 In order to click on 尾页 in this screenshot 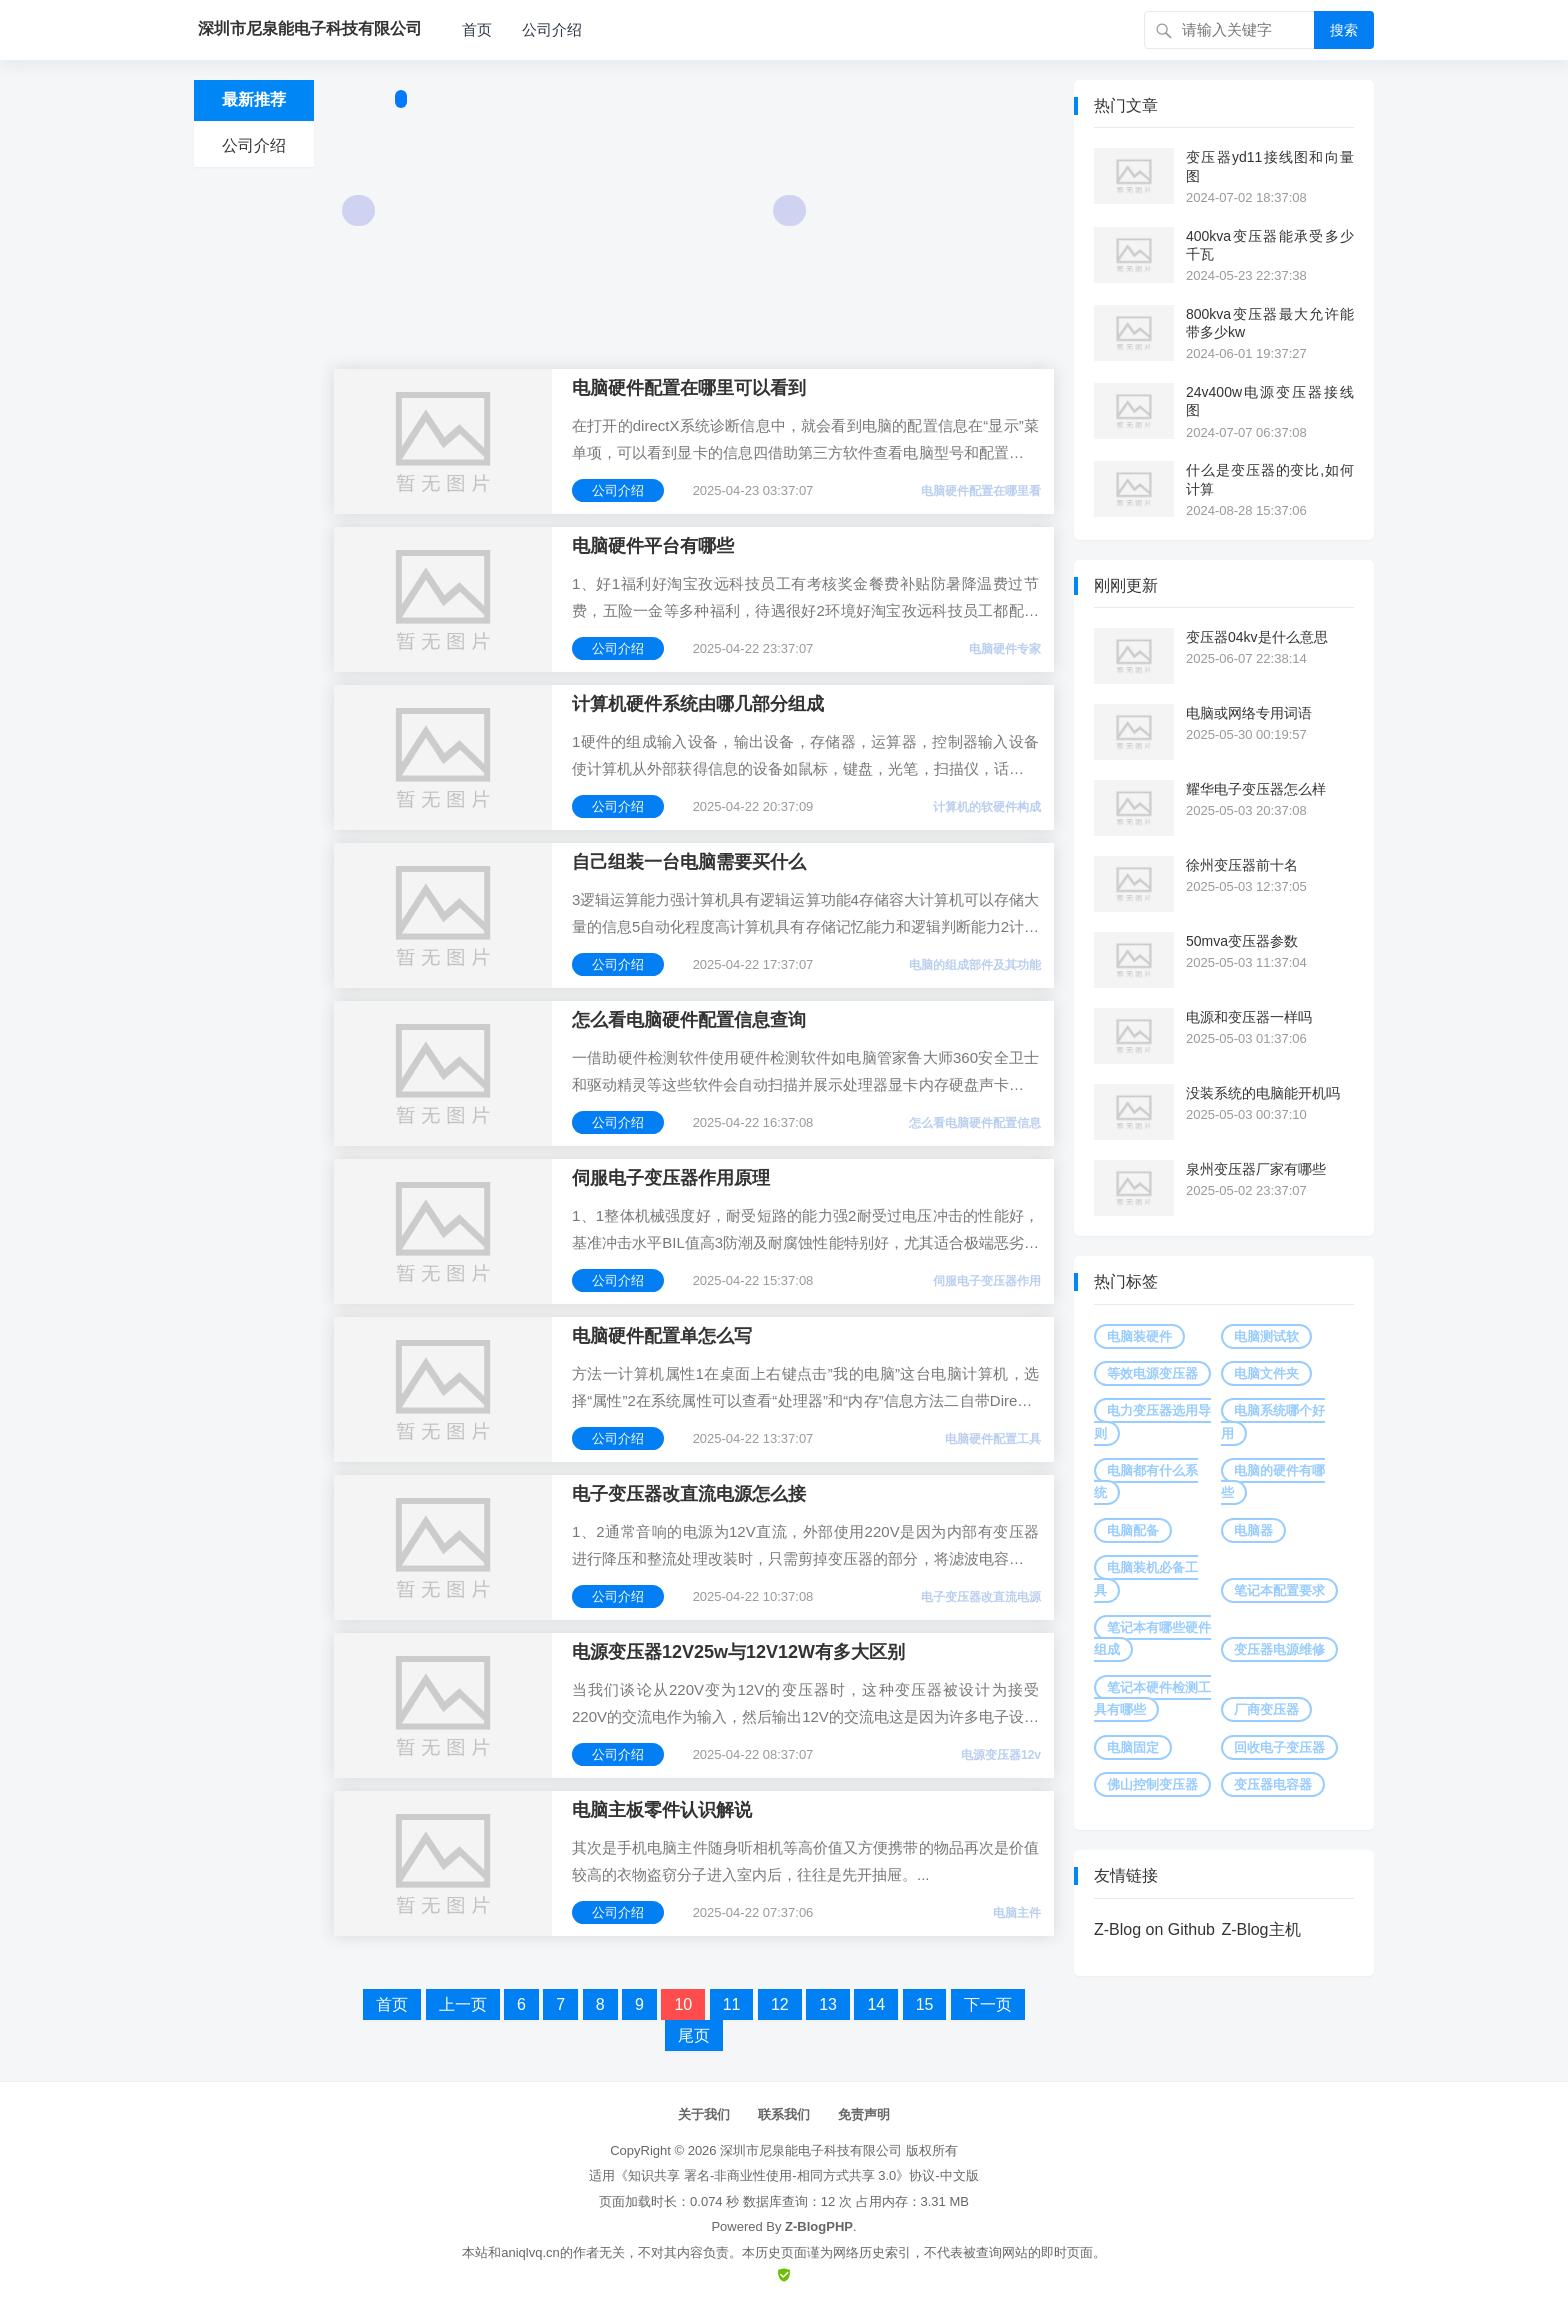, I will do `click(694, 2035)`.